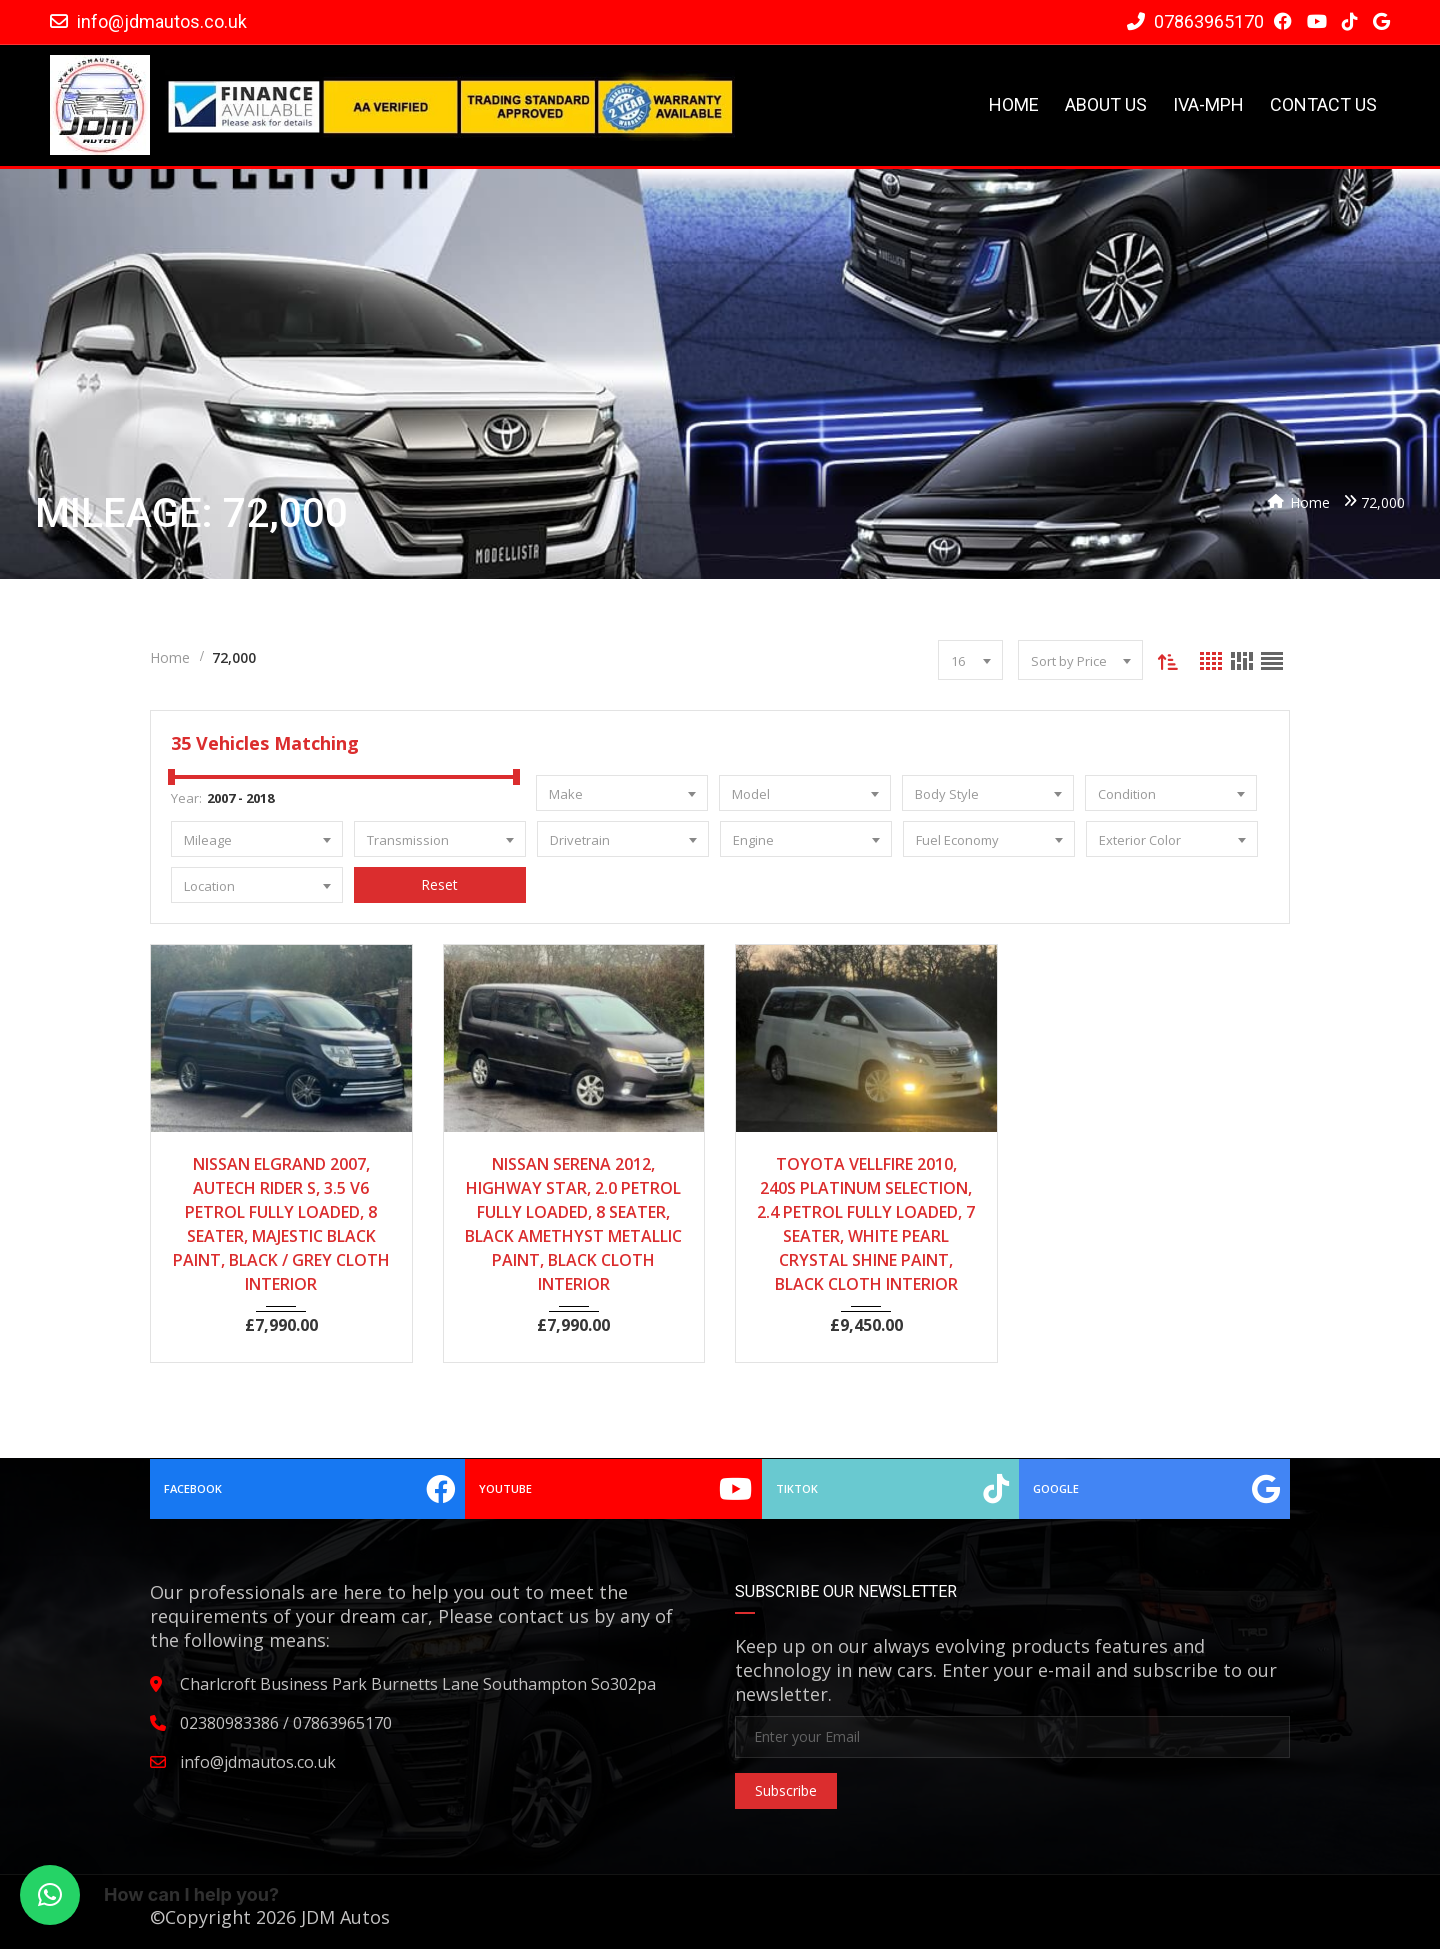 This screenshot has width=1440, height=1949. I want to click on Subscribe, so click(786, 1790).